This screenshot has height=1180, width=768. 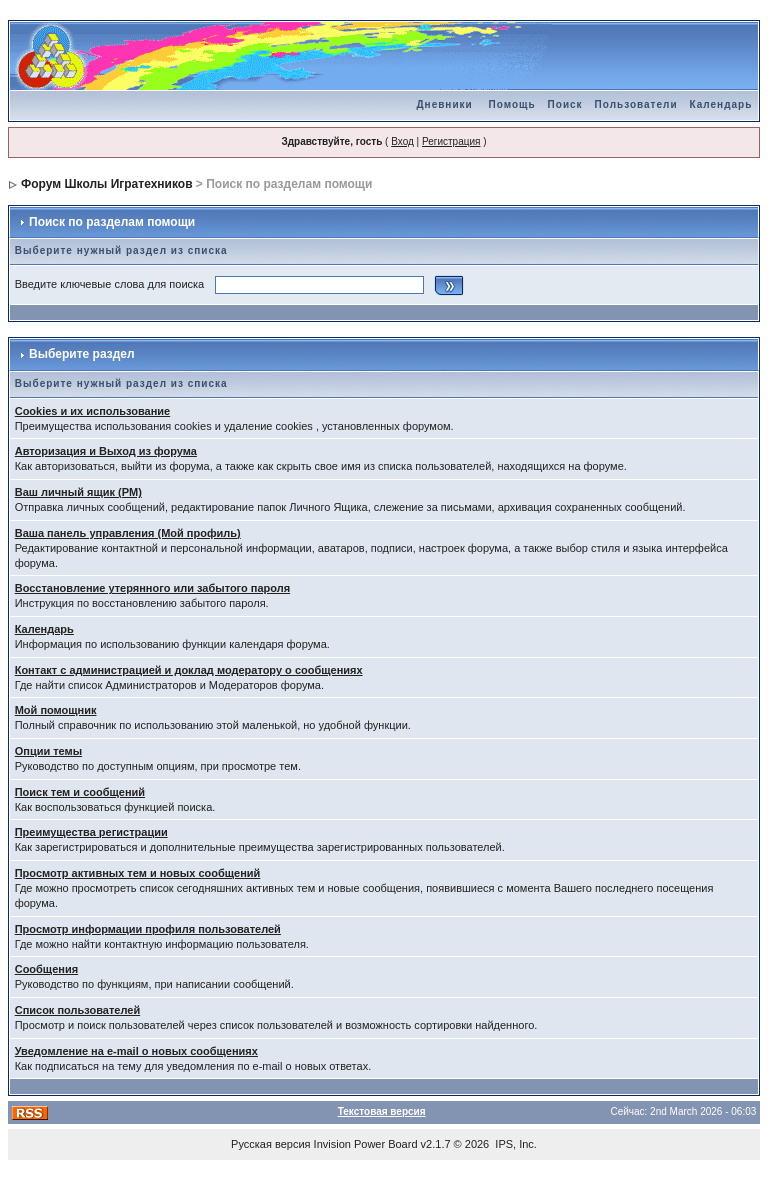 I want to click on Пользователи, so click(x=636, y=104).